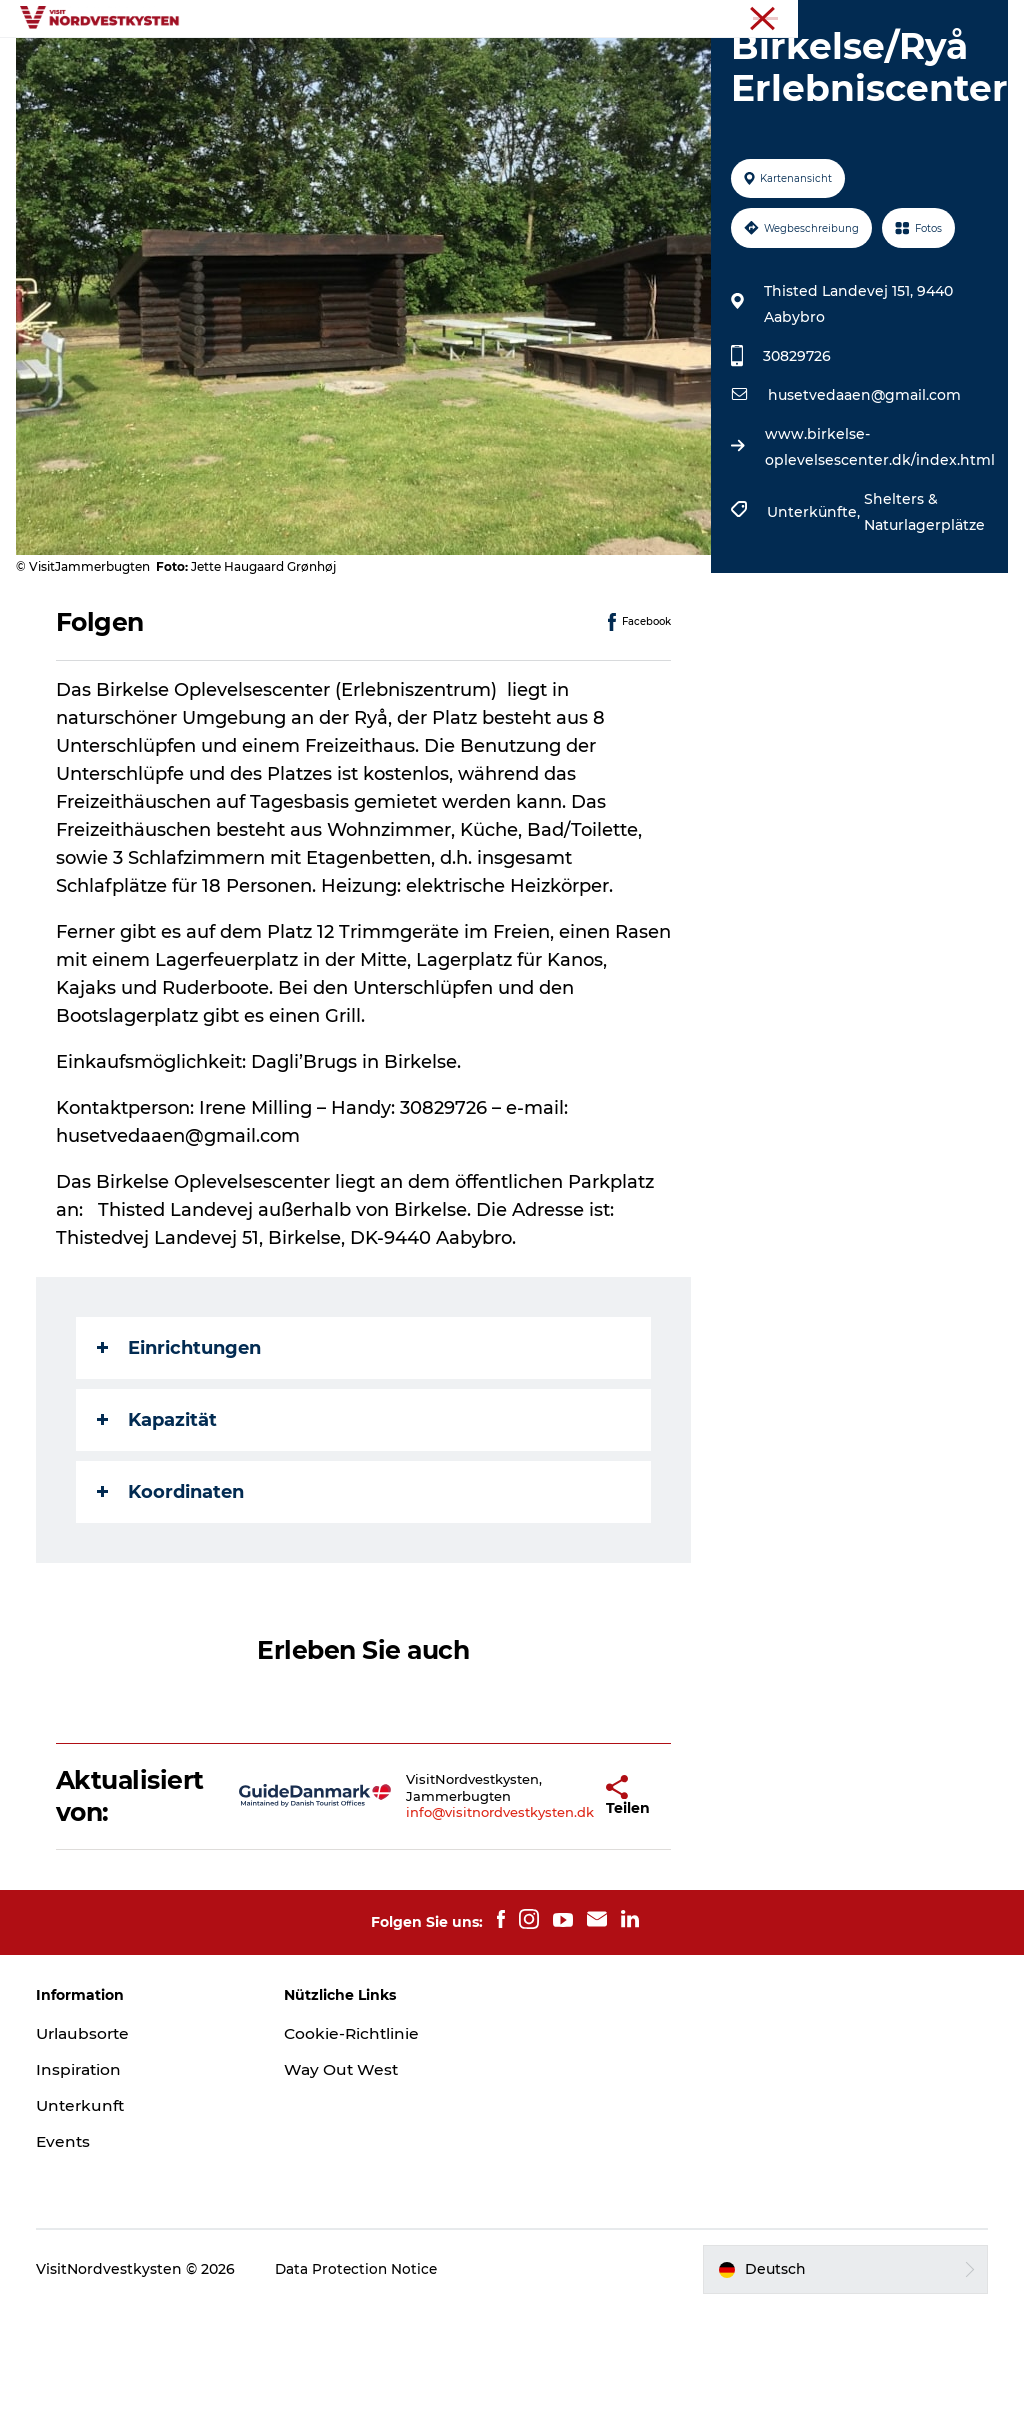  What do you see at coordinates (813, 626) in the screenshot?
I see `Unterkünfte,` at bounding box center [813, 626].